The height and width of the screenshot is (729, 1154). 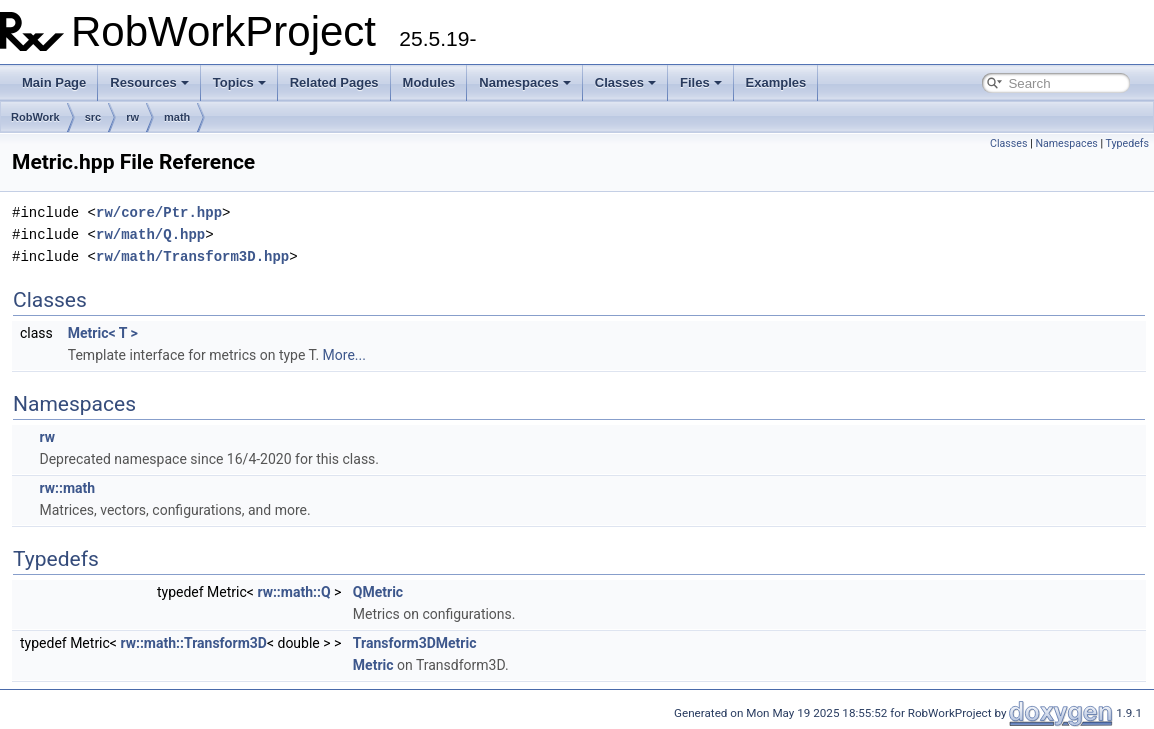 What do you see at coordinates (625, 82) in the screenshot?
I see `Classes` at bounding box center [625, 82].